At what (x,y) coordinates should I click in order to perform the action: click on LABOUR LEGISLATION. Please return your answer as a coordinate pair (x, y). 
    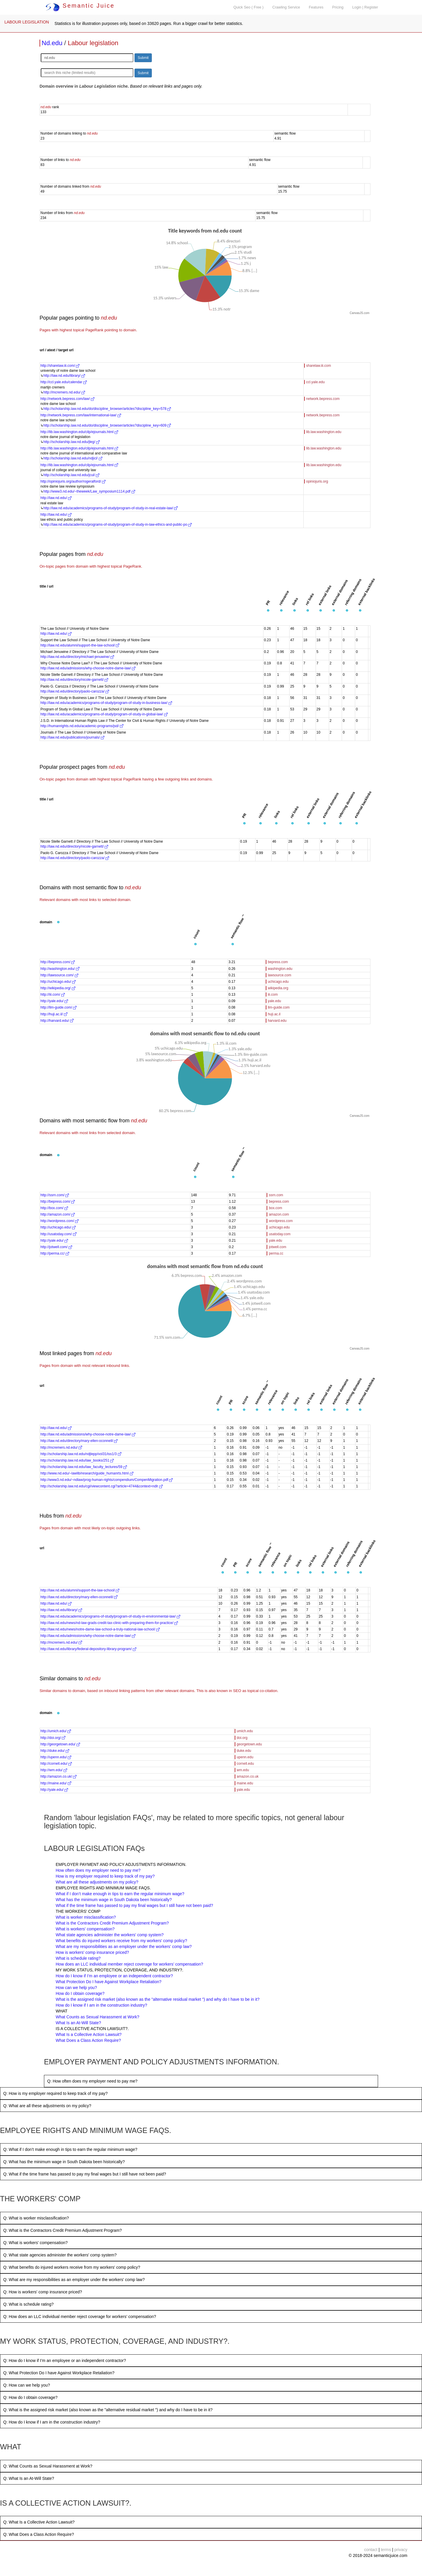
    Looking at the image, I should click on (26, 22).